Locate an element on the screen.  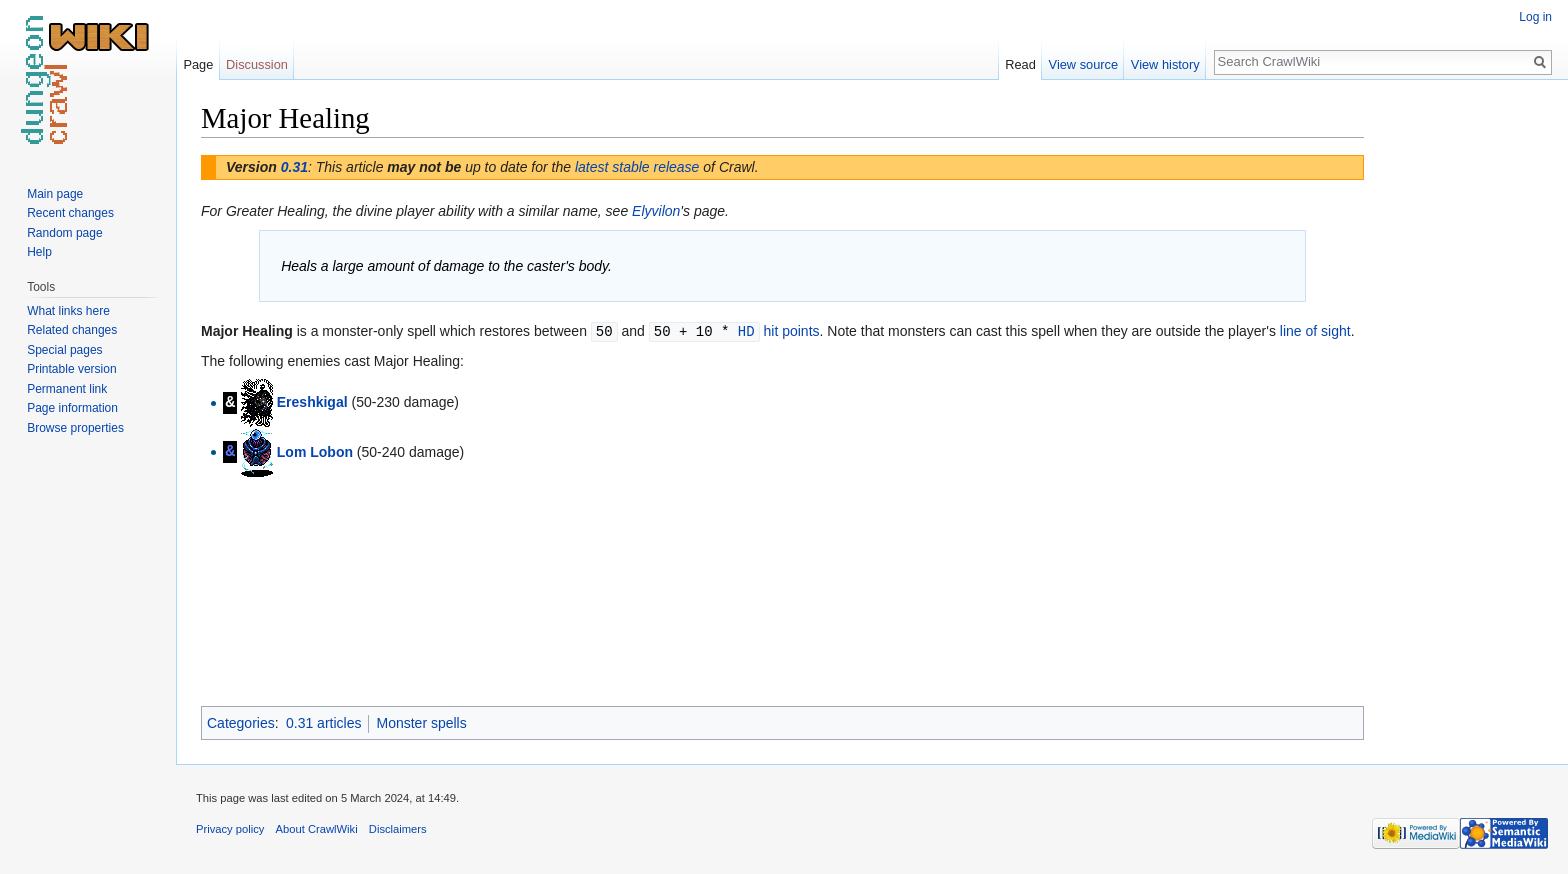
line of sight is located at coordinates (1315, 331).